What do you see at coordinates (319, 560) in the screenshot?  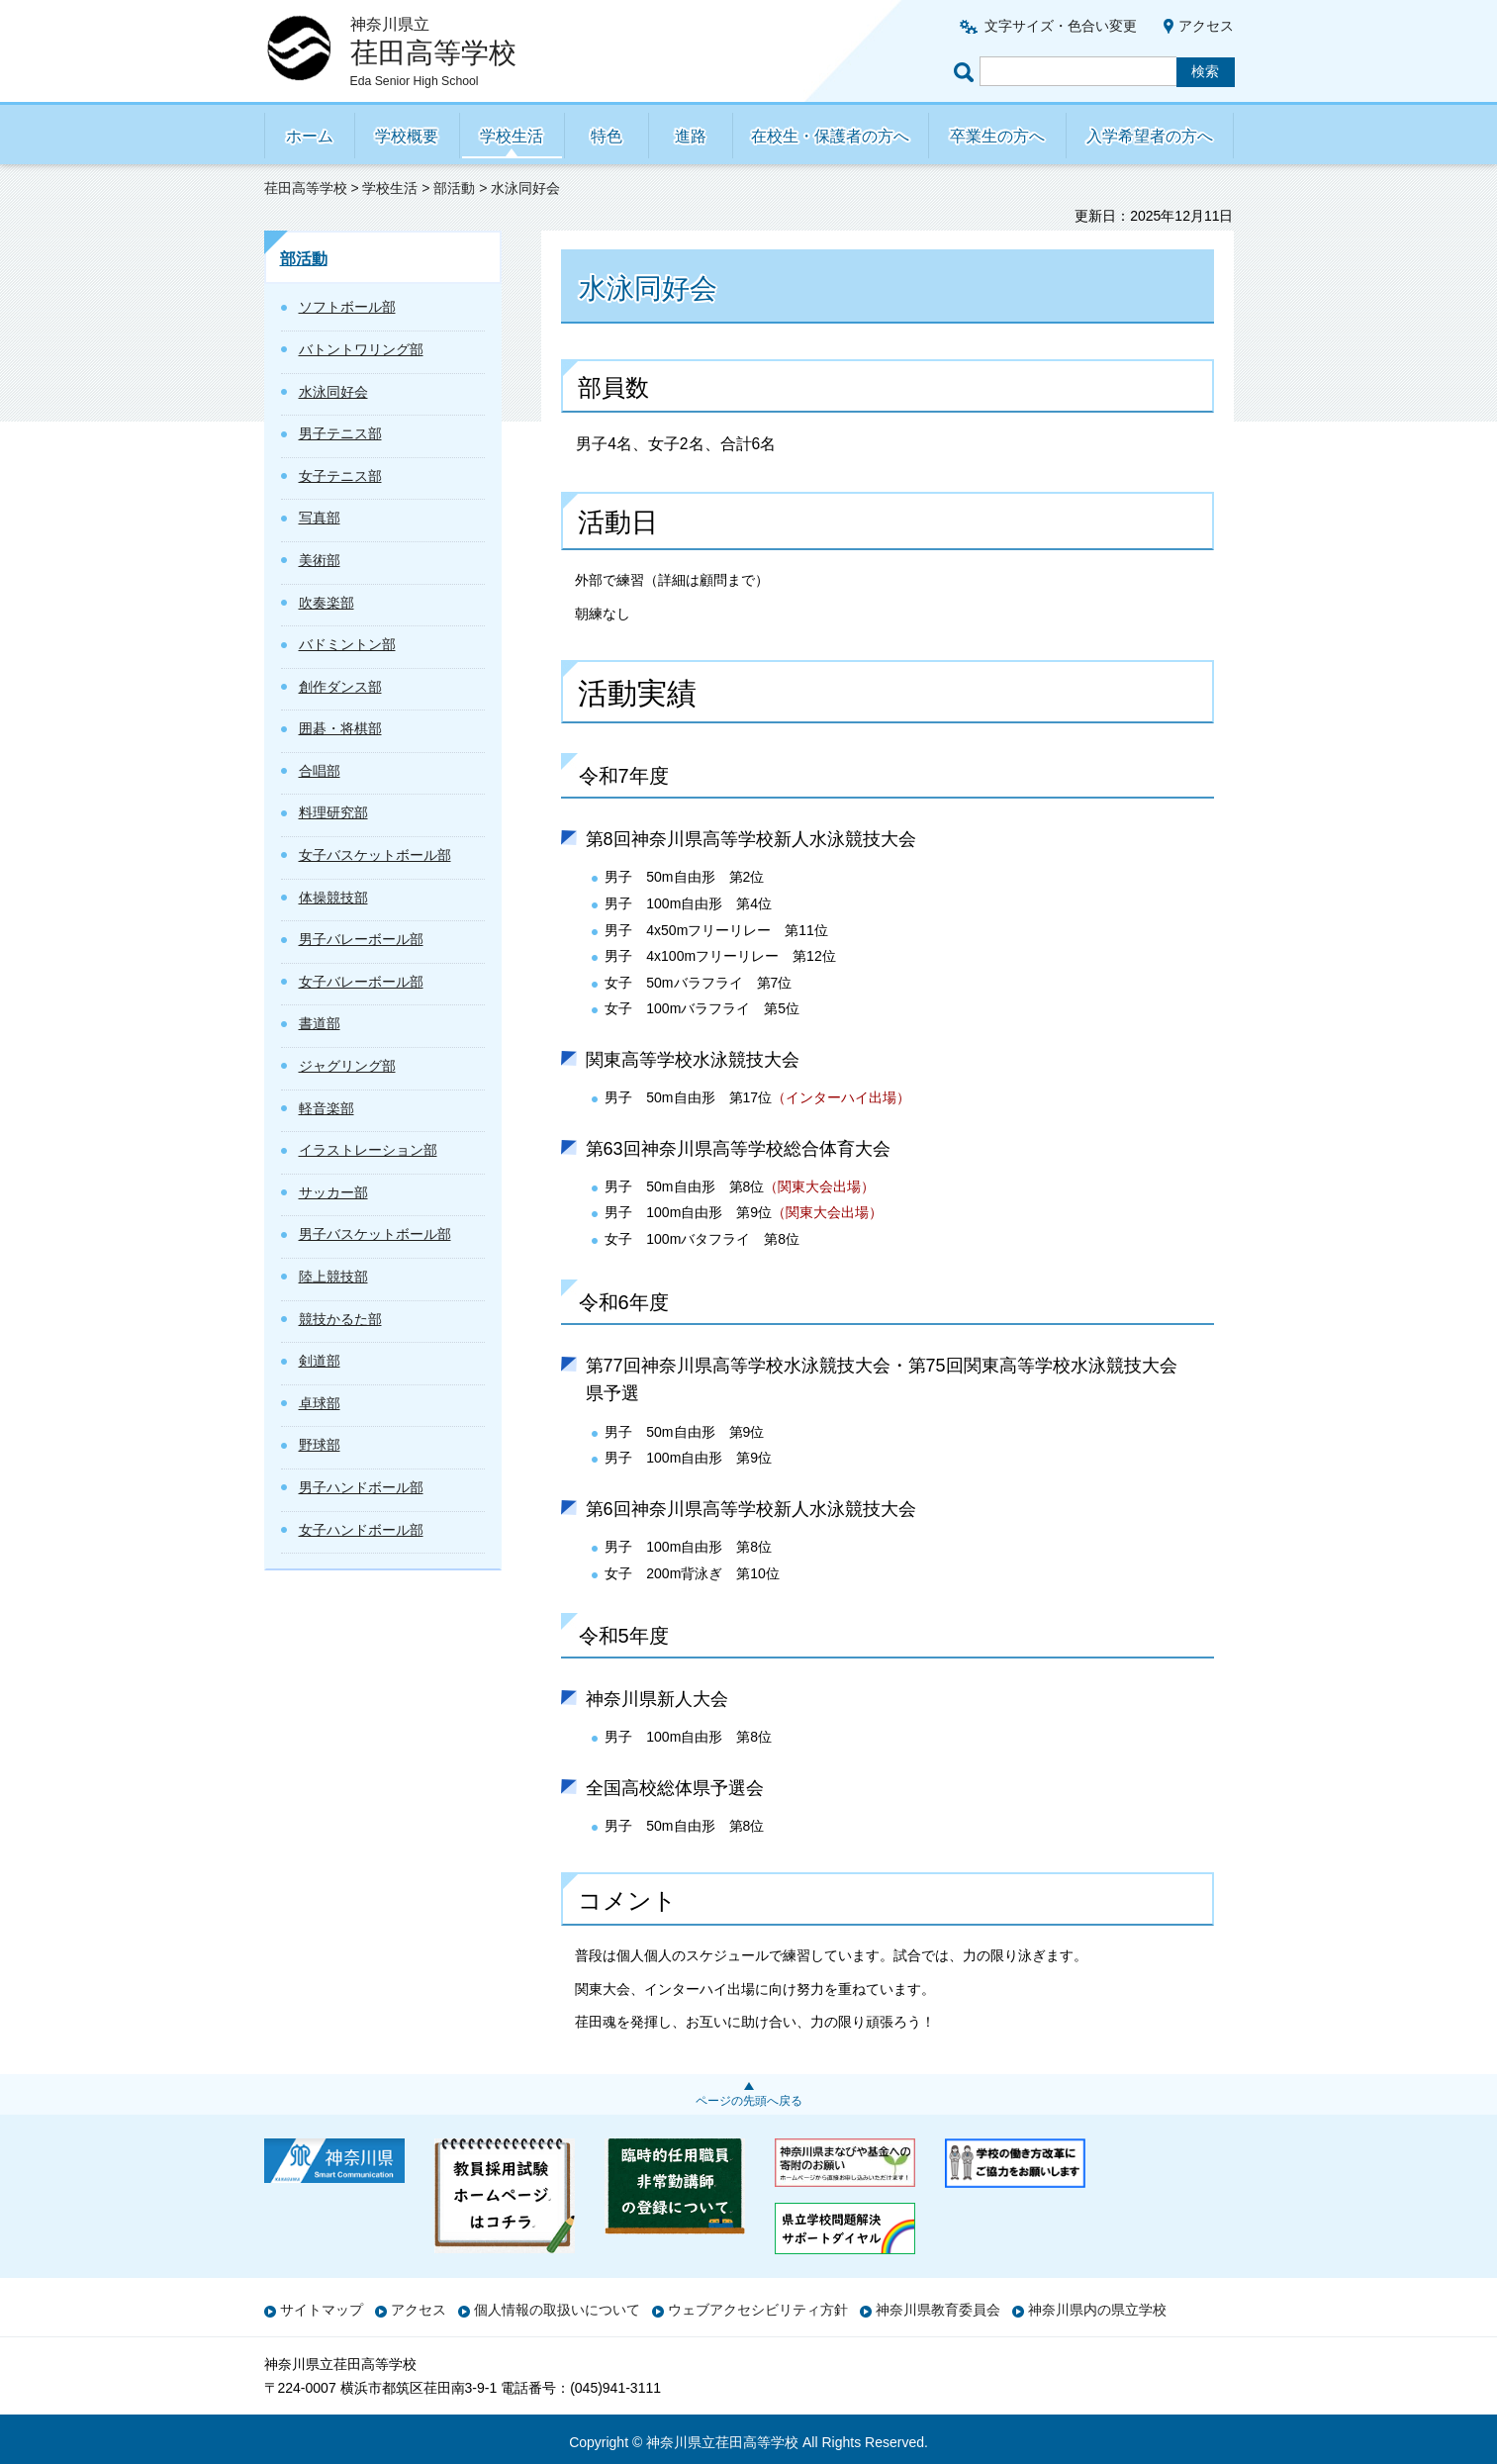 I see `美術部` at bounding box center [319, 560].